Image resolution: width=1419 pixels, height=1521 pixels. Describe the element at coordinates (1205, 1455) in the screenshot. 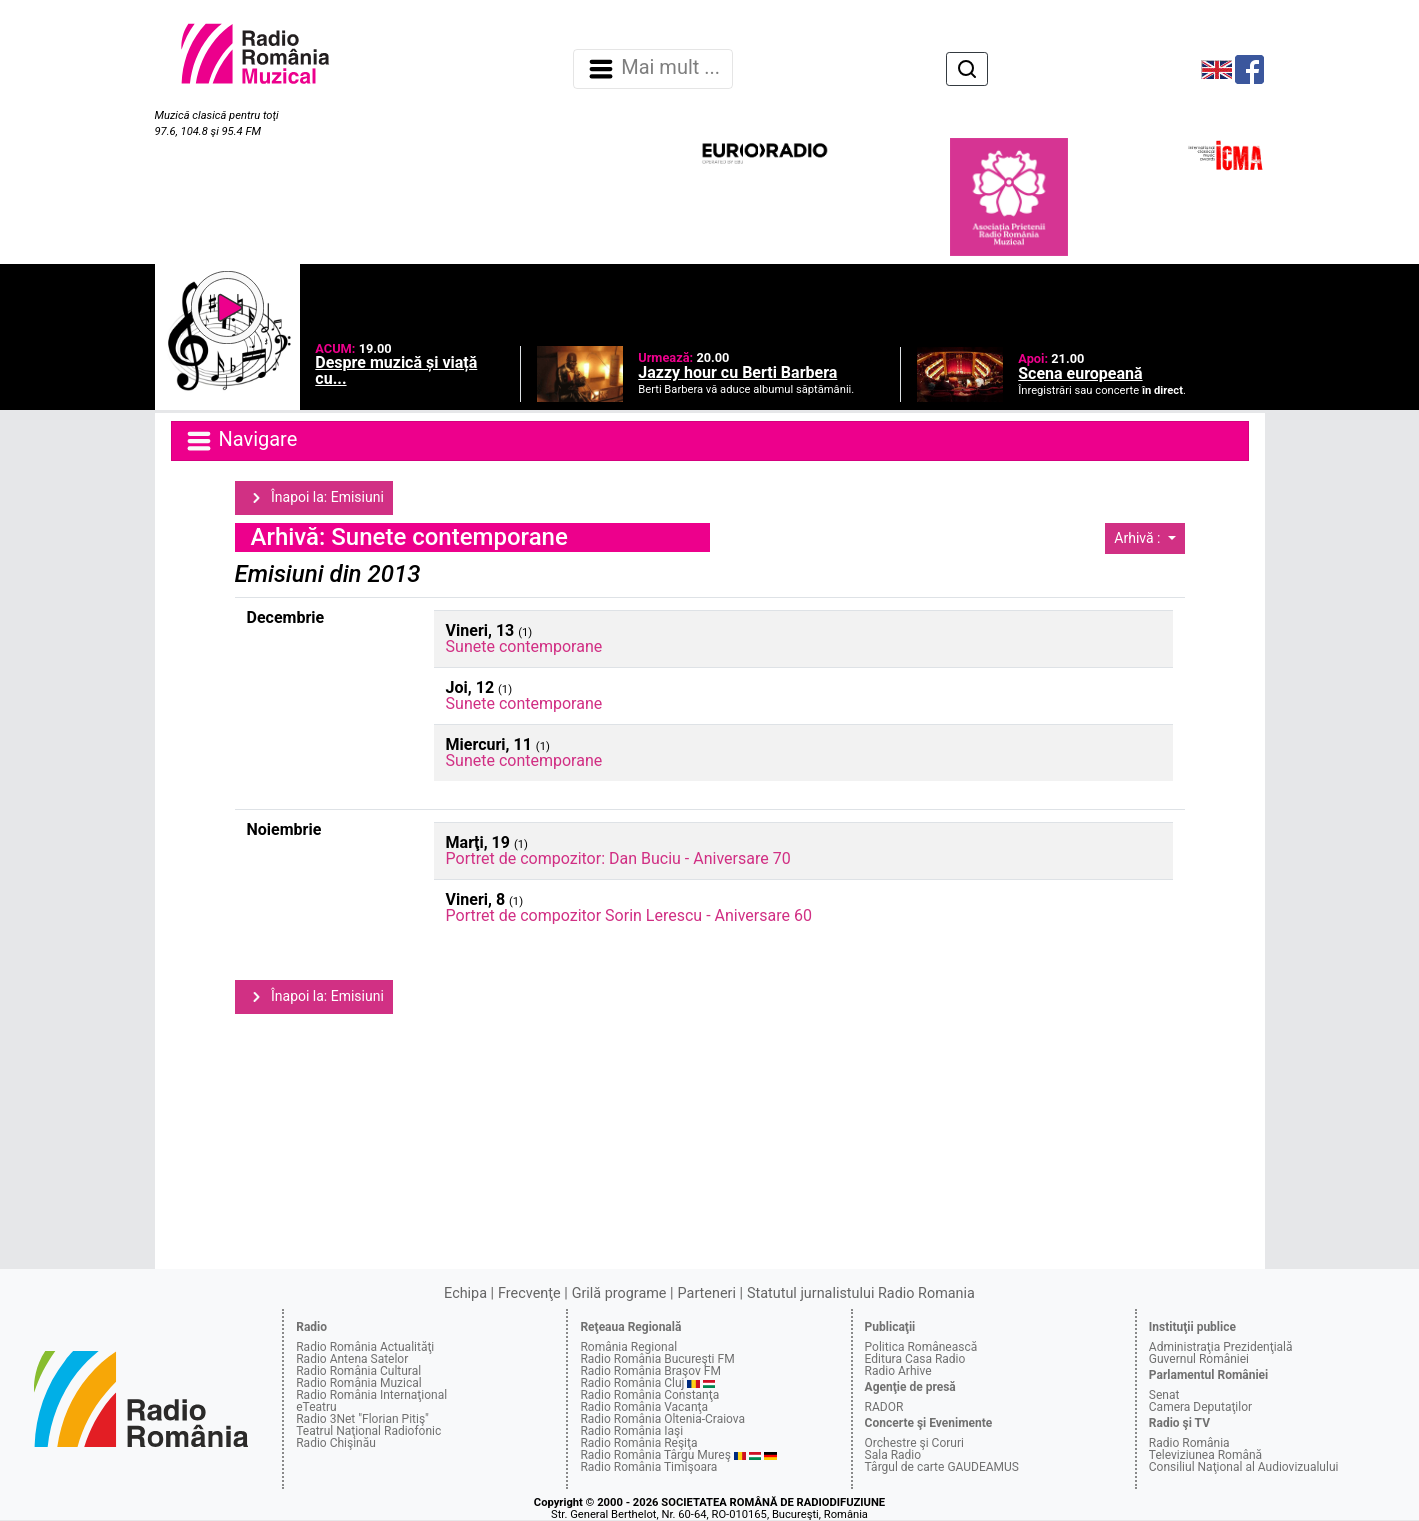

I see `Televiziunea Română` at that location.